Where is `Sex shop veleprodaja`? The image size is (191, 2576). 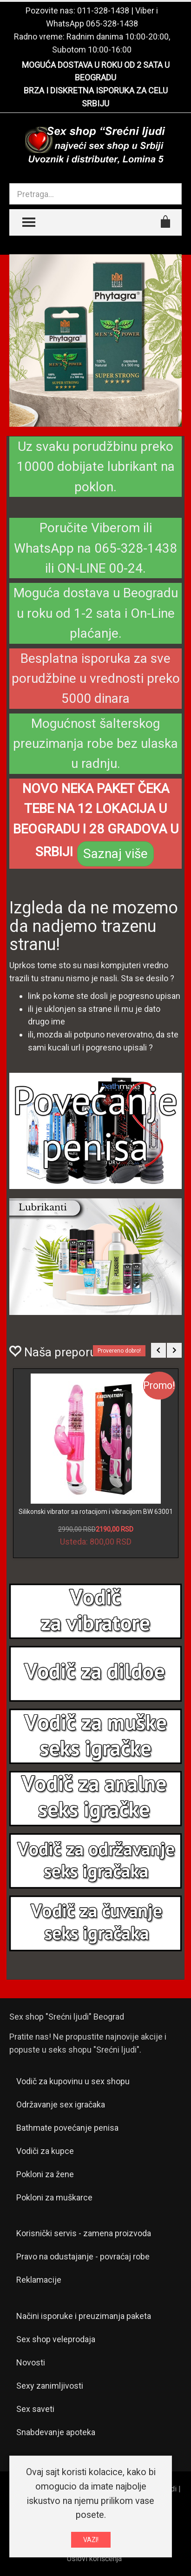
Sex shop veleprodaja is located at coordinates (55, 2339).